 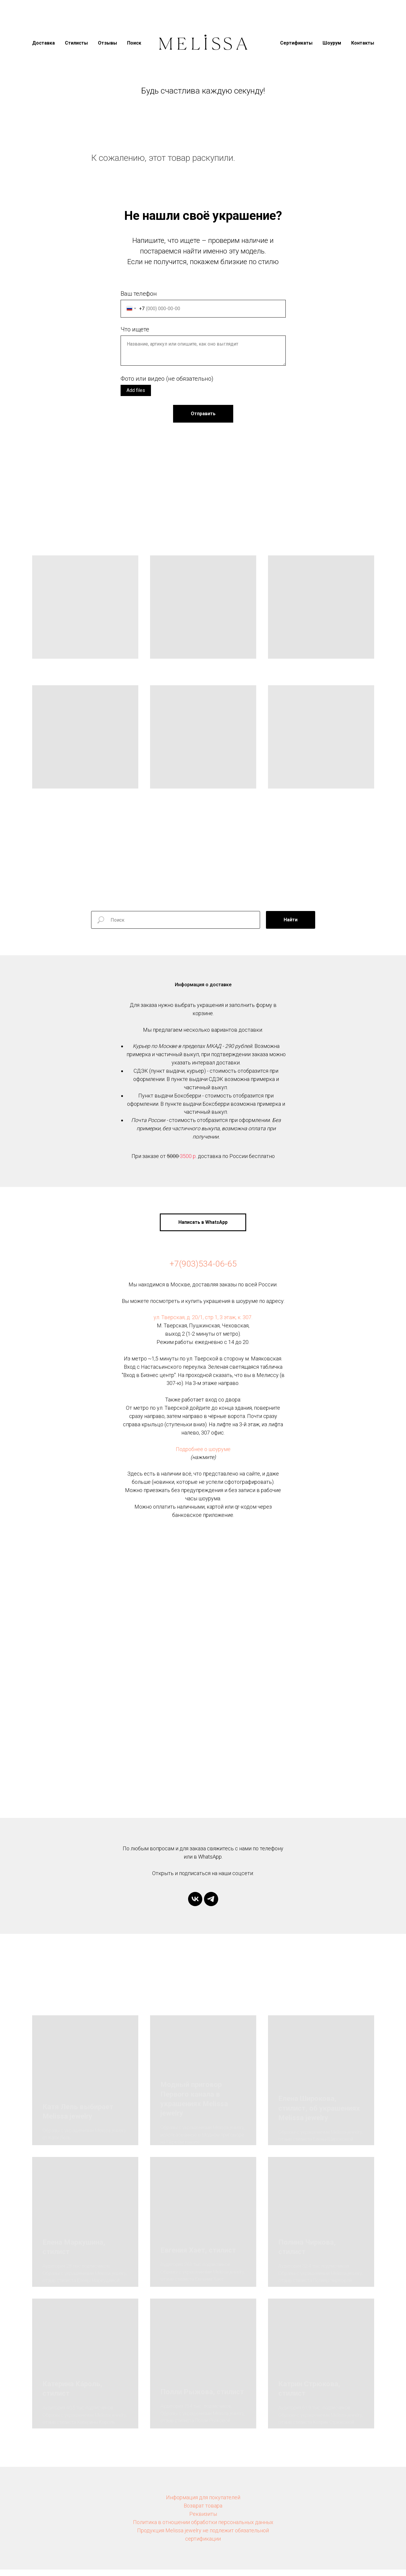 What do you see at coordinates (107, 43) in the screenshot?
I see `Отзывы` at bounding box center [107, 43].